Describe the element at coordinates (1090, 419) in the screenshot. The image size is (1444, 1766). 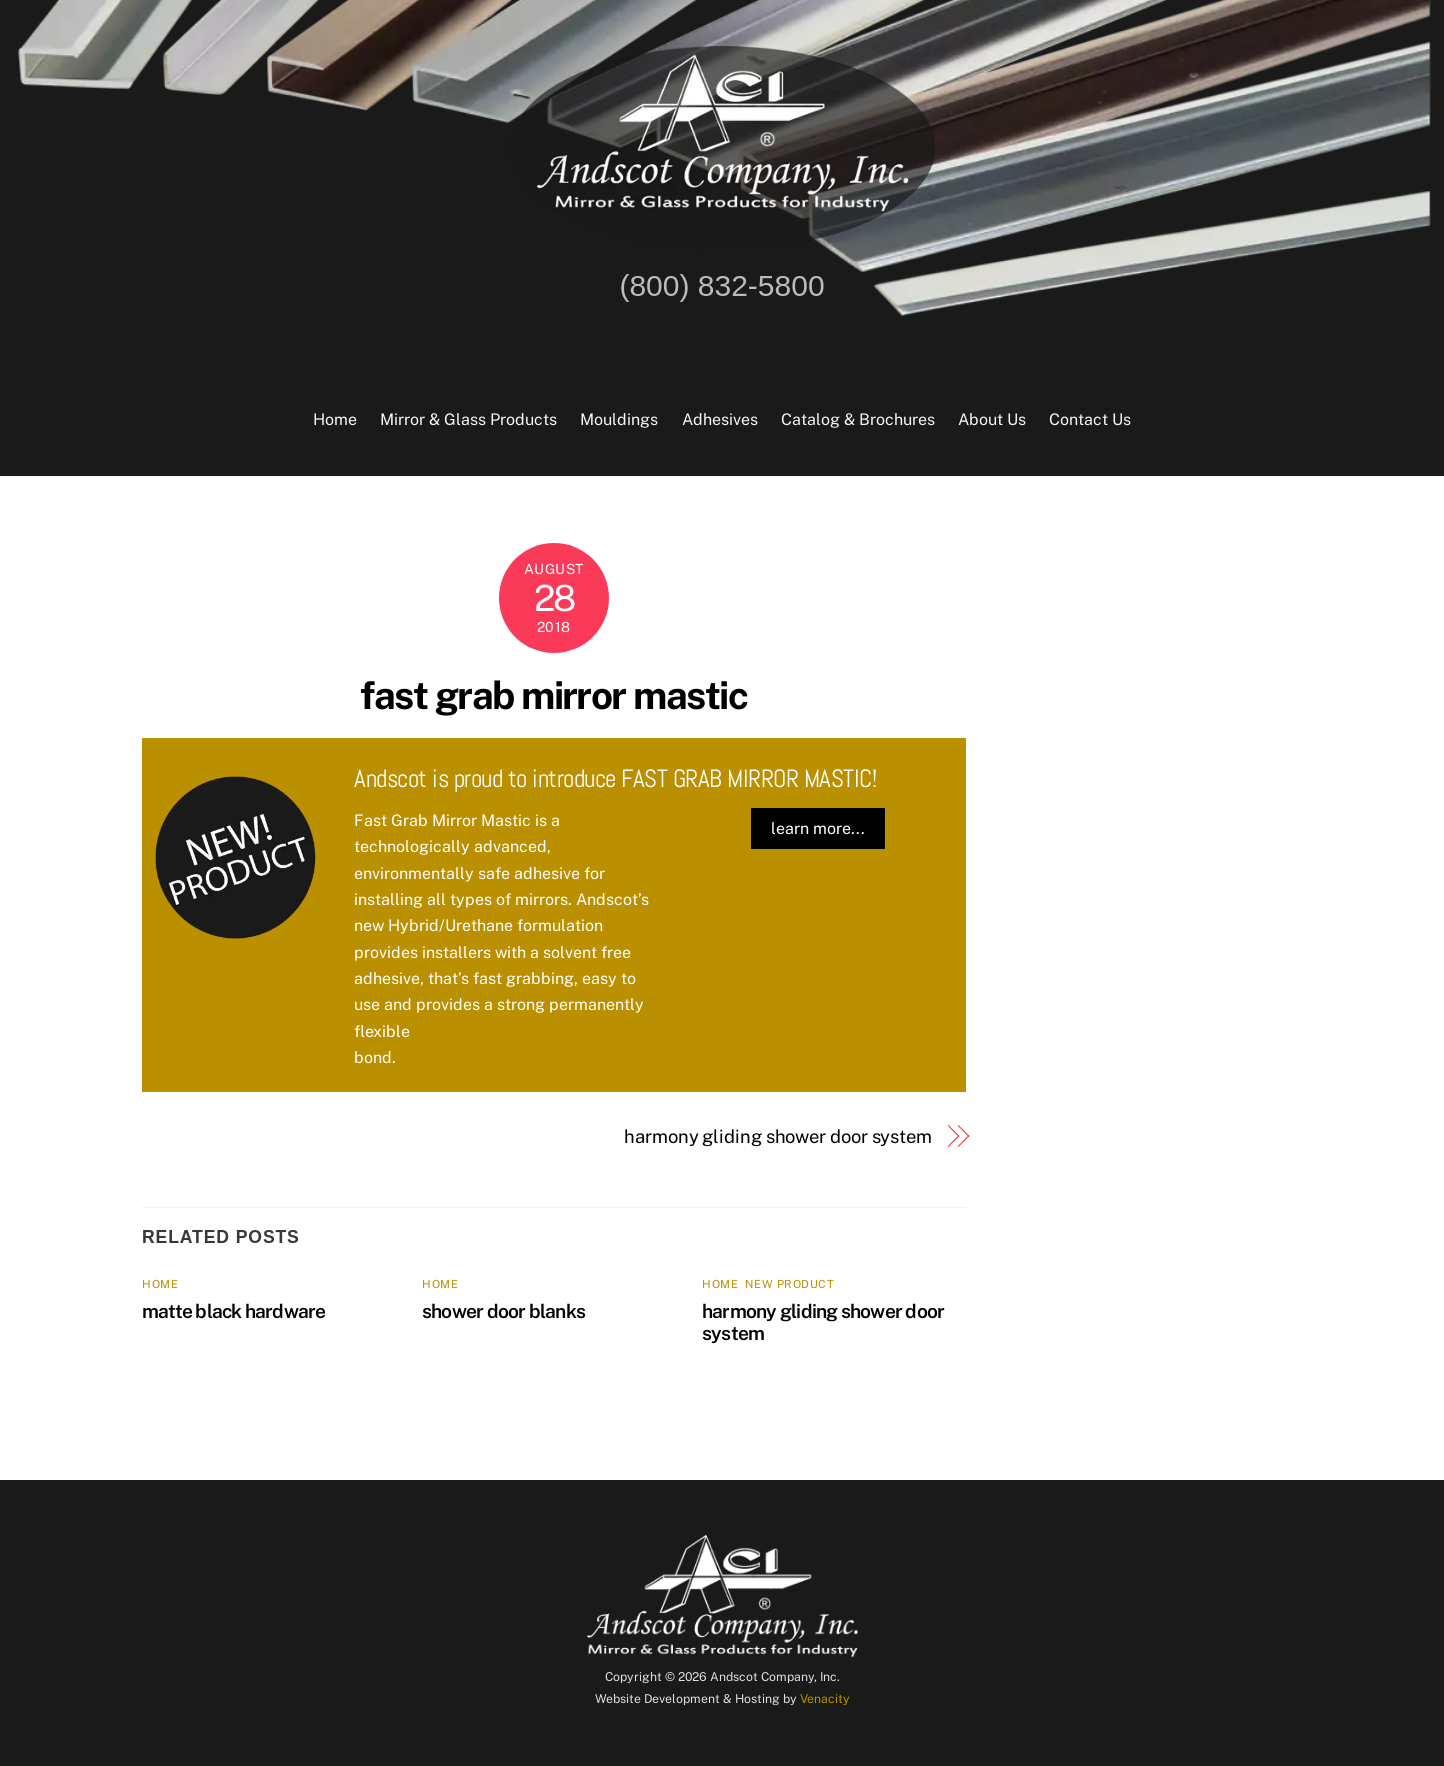
I see `Contact Us` at that location.